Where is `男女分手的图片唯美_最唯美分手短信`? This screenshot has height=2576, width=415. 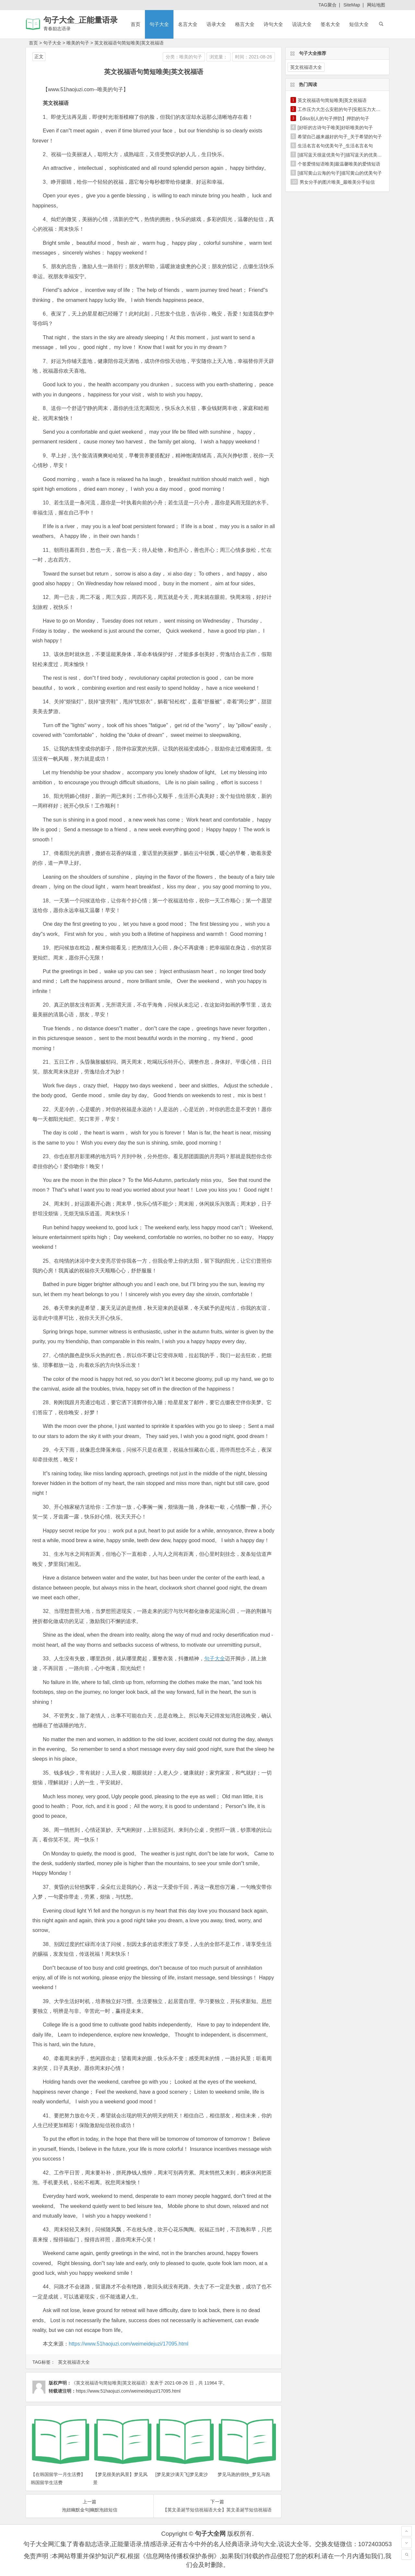
男女分手的图片唯美_最唯美分手短信 is located at coordinates (337, 182).